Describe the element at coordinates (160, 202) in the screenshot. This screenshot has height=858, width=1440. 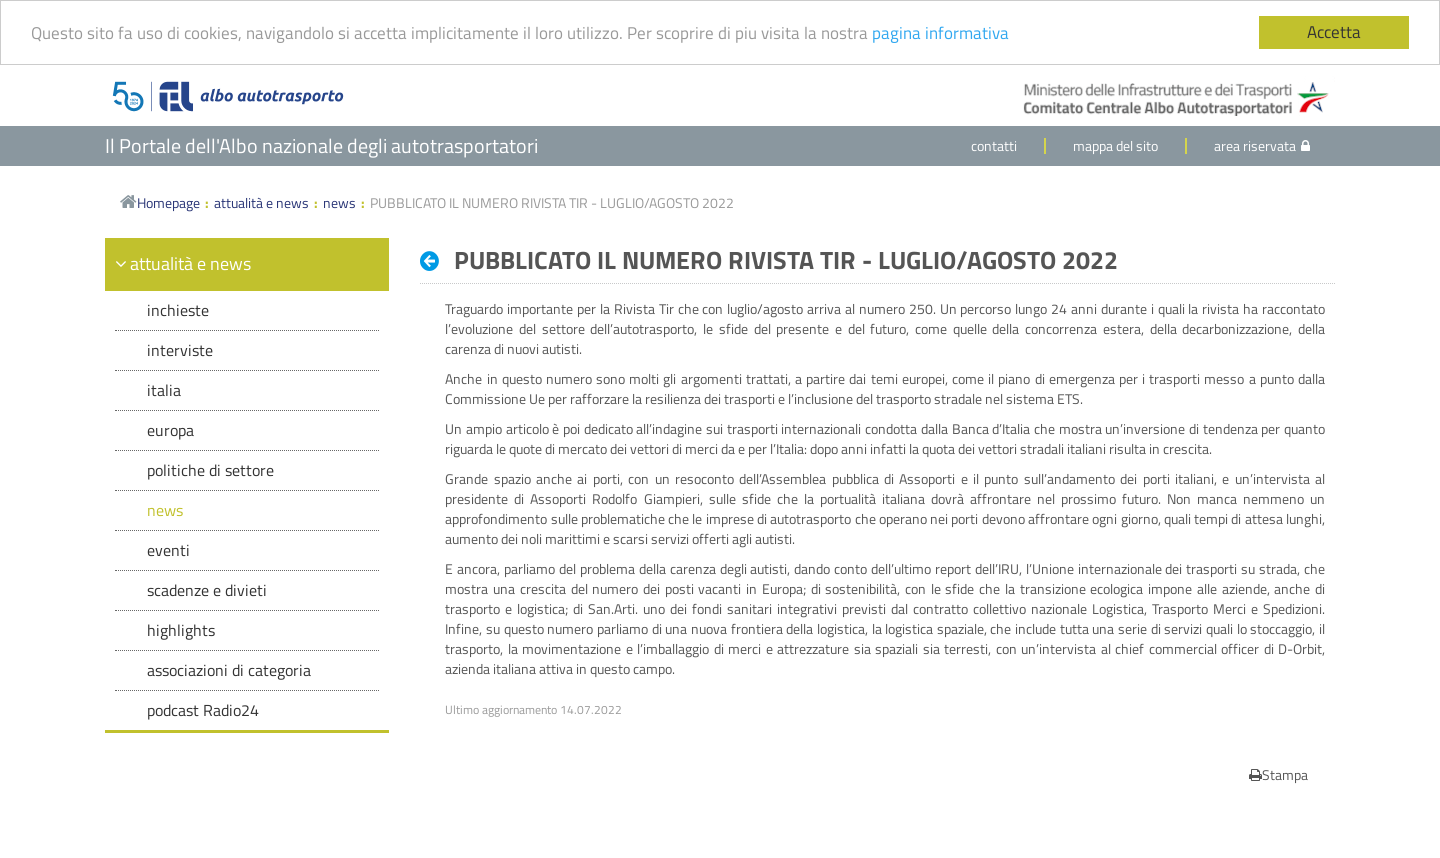
I see `Homepage` at that location.